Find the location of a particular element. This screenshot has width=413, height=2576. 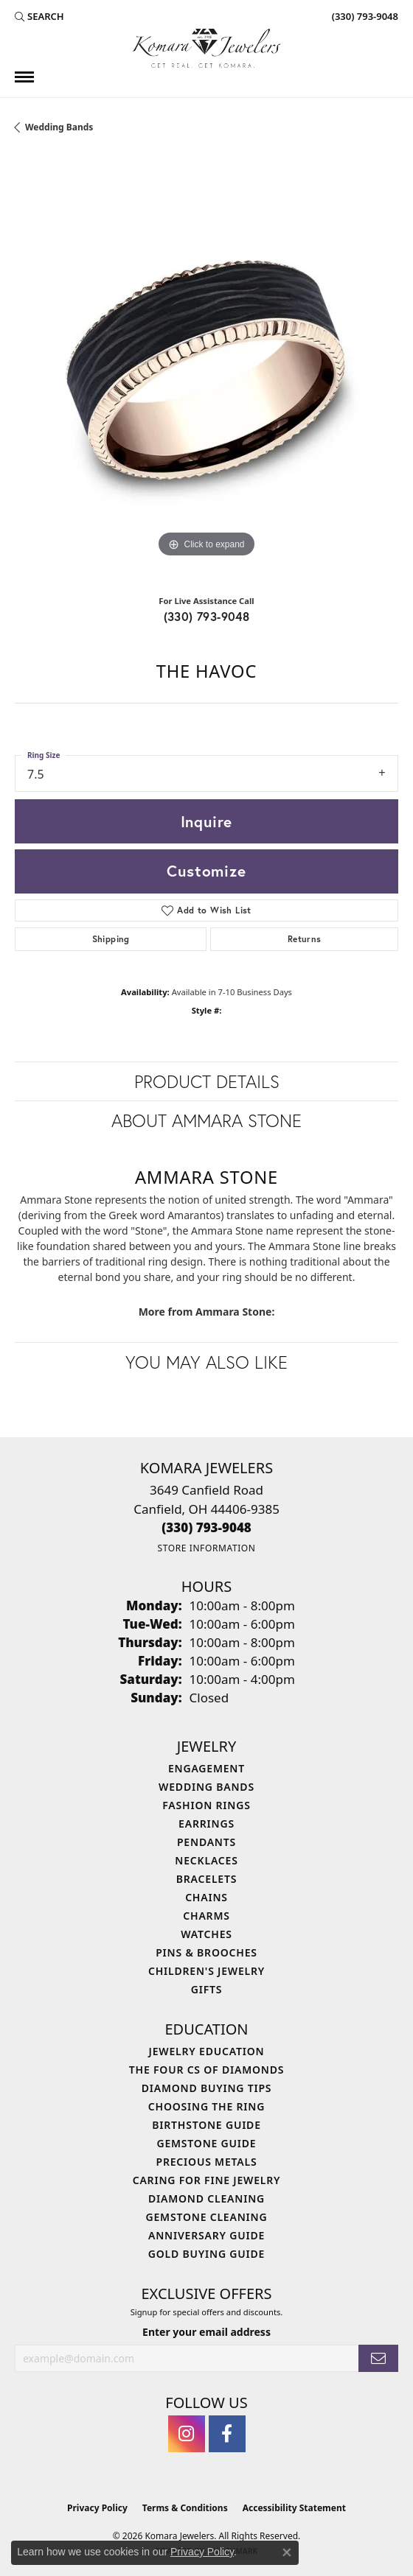

[Follow us on instagram (opens in new tab)] is located at coordinates (186, 2433).